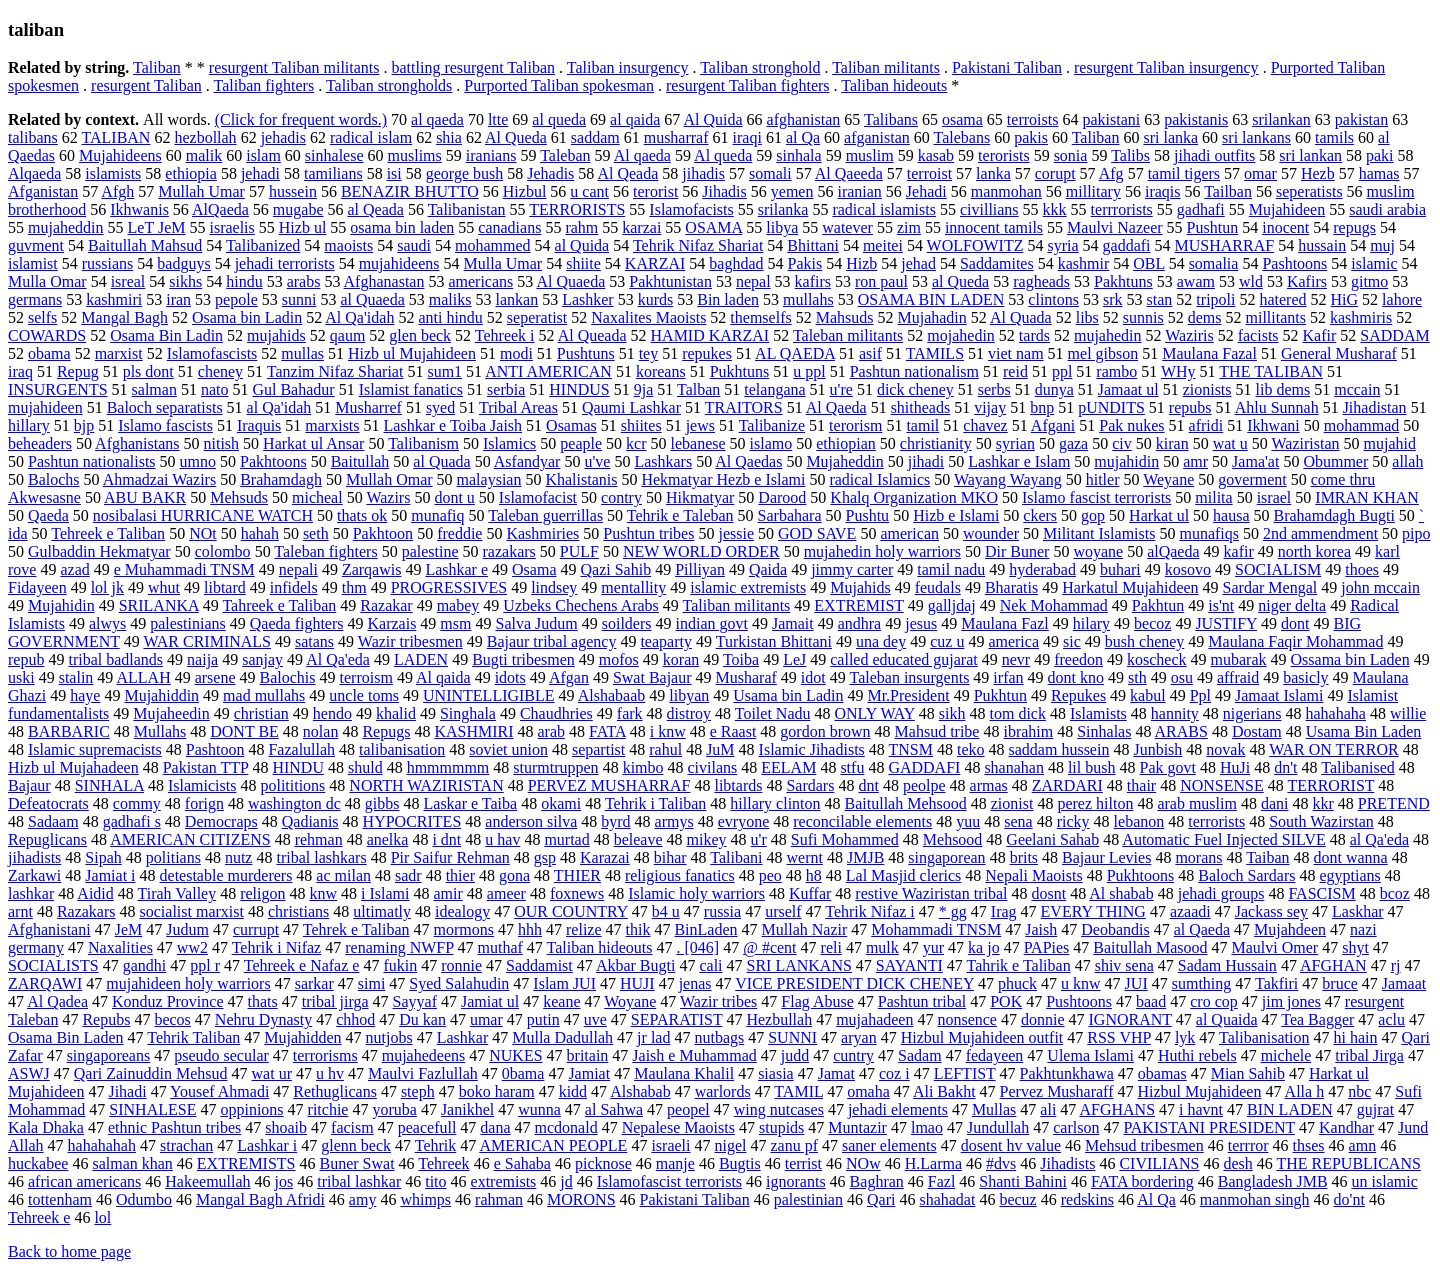  I want to click on Tailban, so click(1228, 191).